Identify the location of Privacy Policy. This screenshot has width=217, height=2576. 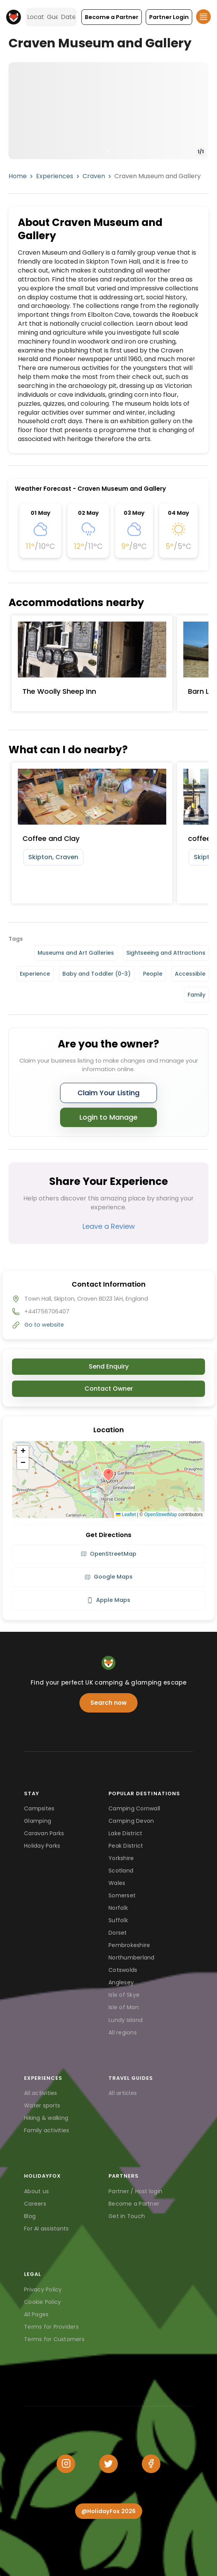
(43, 2289).